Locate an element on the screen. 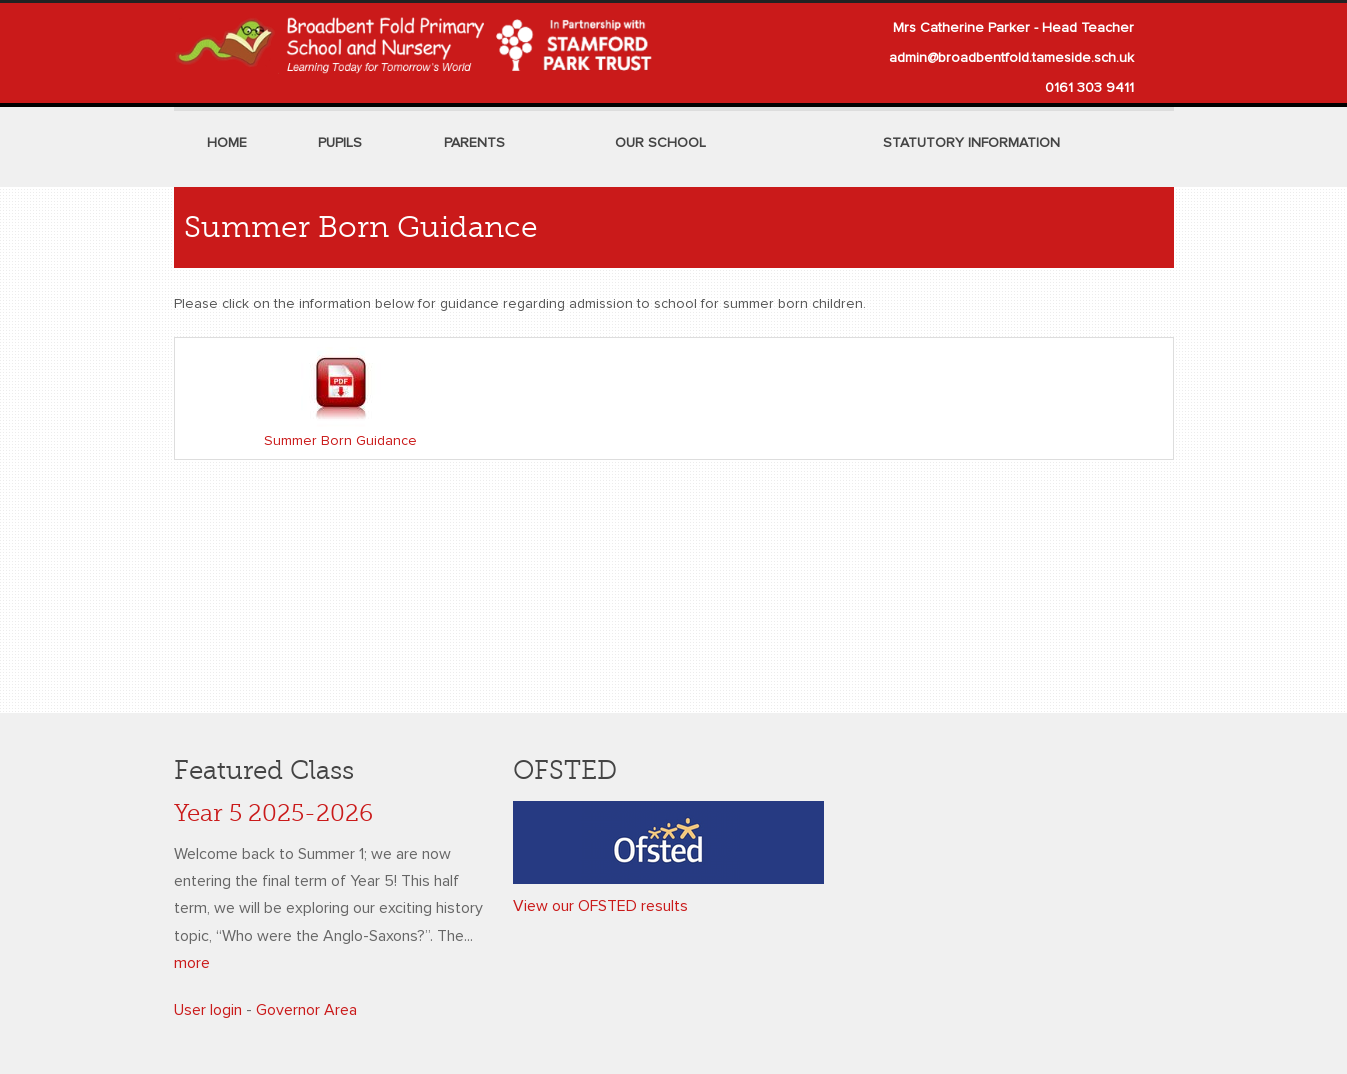 The image size is (1347, 1074). 0161 303 9411 is located at coordinates (1089, 88).